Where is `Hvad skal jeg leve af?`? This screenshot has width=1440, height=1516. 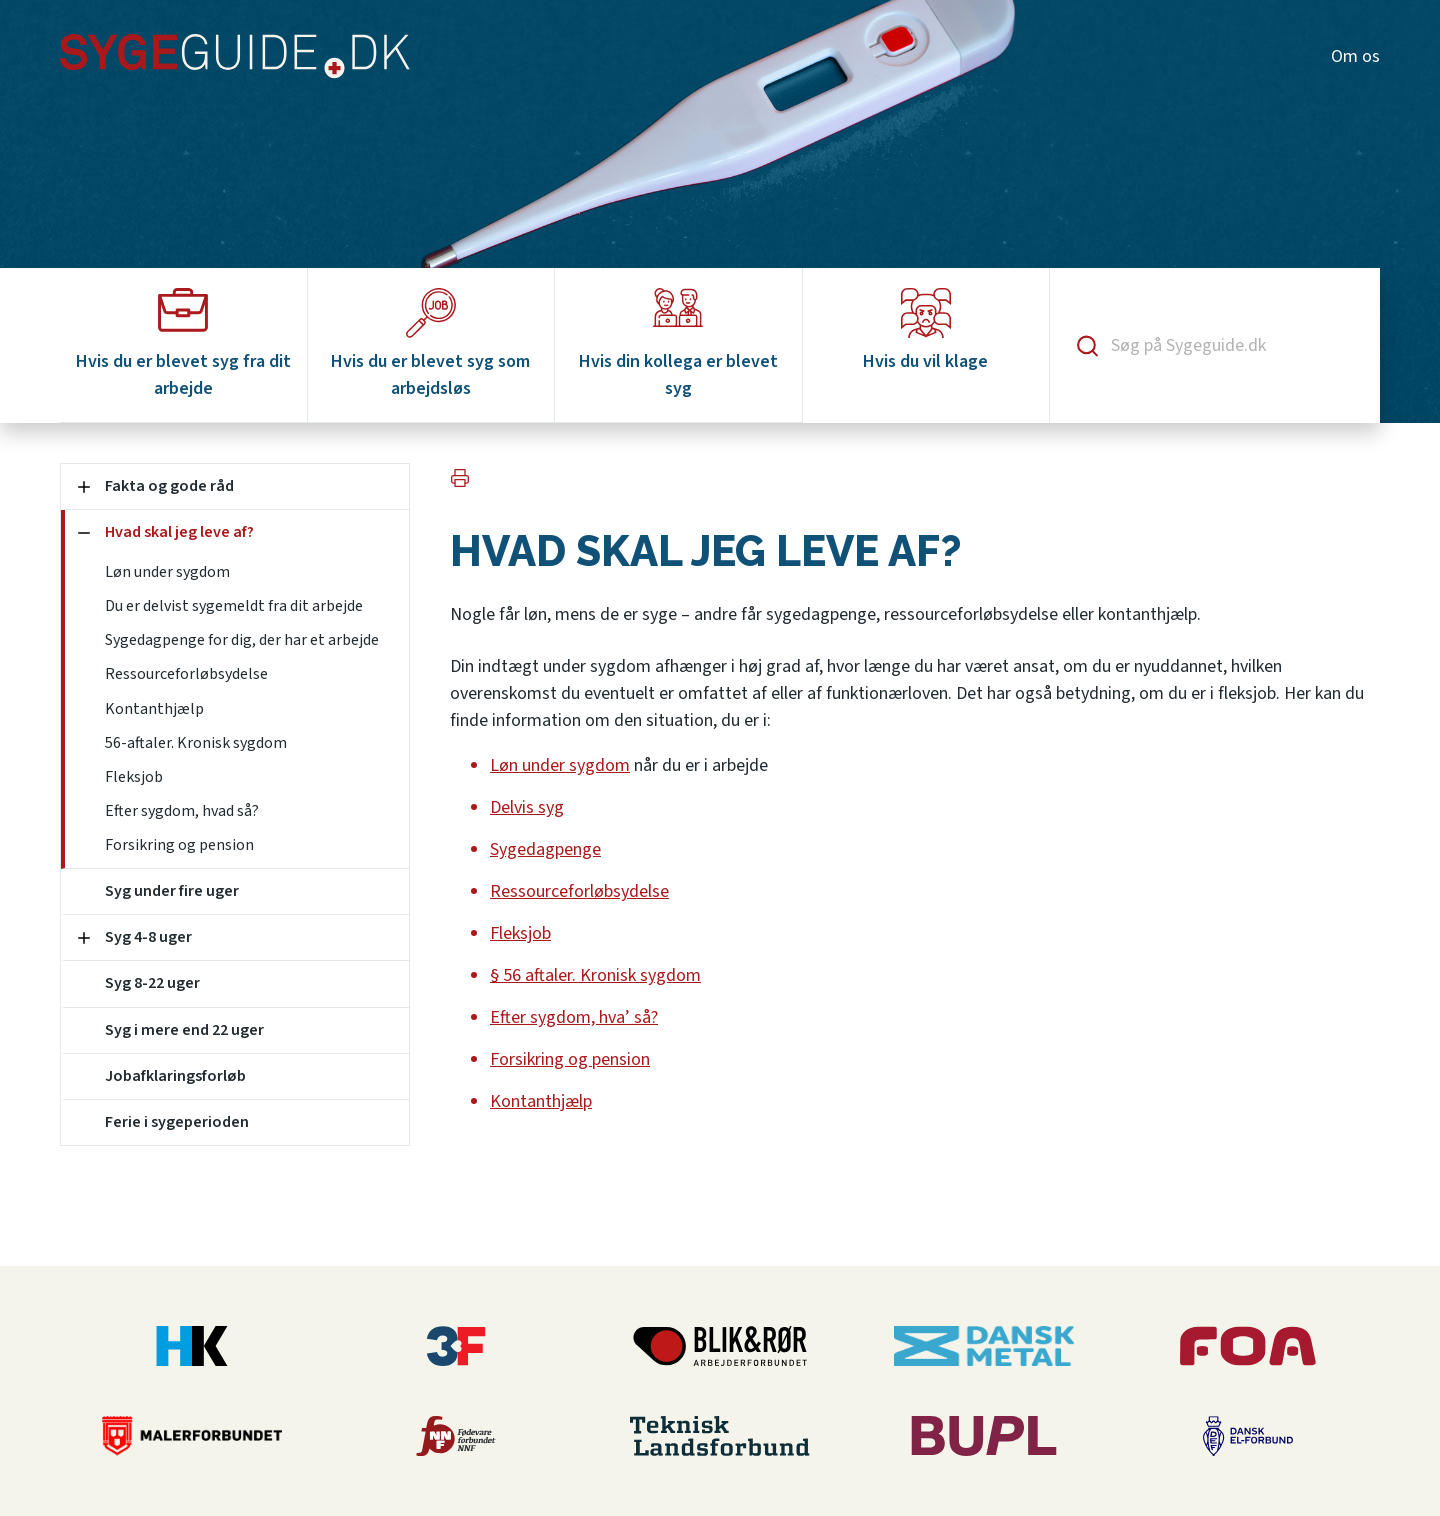
Hvad skal jeg leve af? is located at coordinates (179, 532).